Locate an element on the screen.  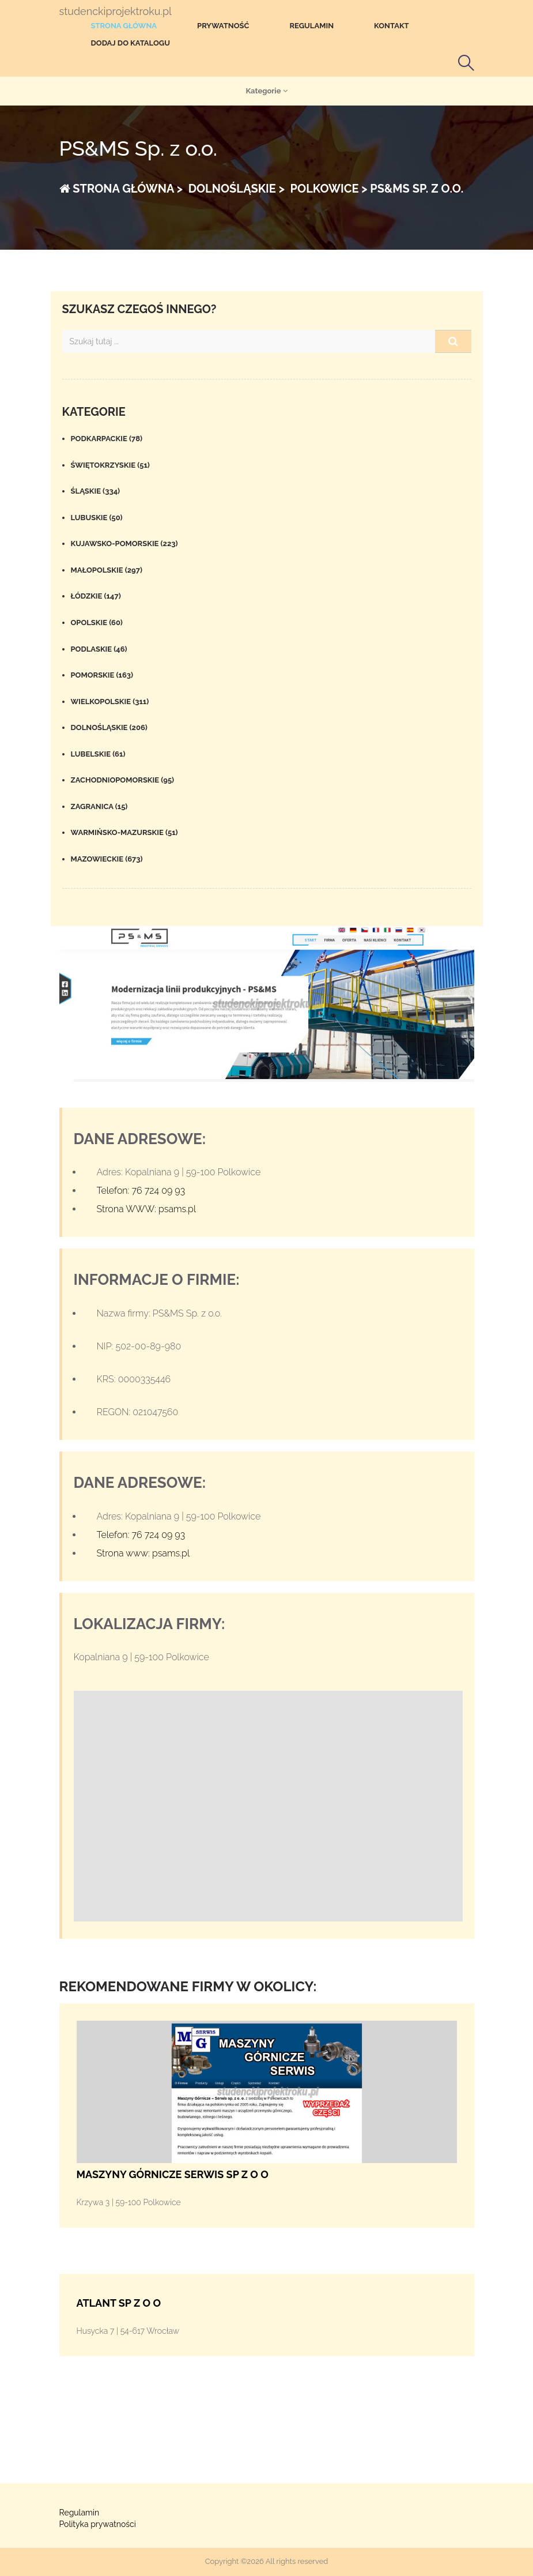
Zachodniopomorskie is located at coordinates (123, 780).